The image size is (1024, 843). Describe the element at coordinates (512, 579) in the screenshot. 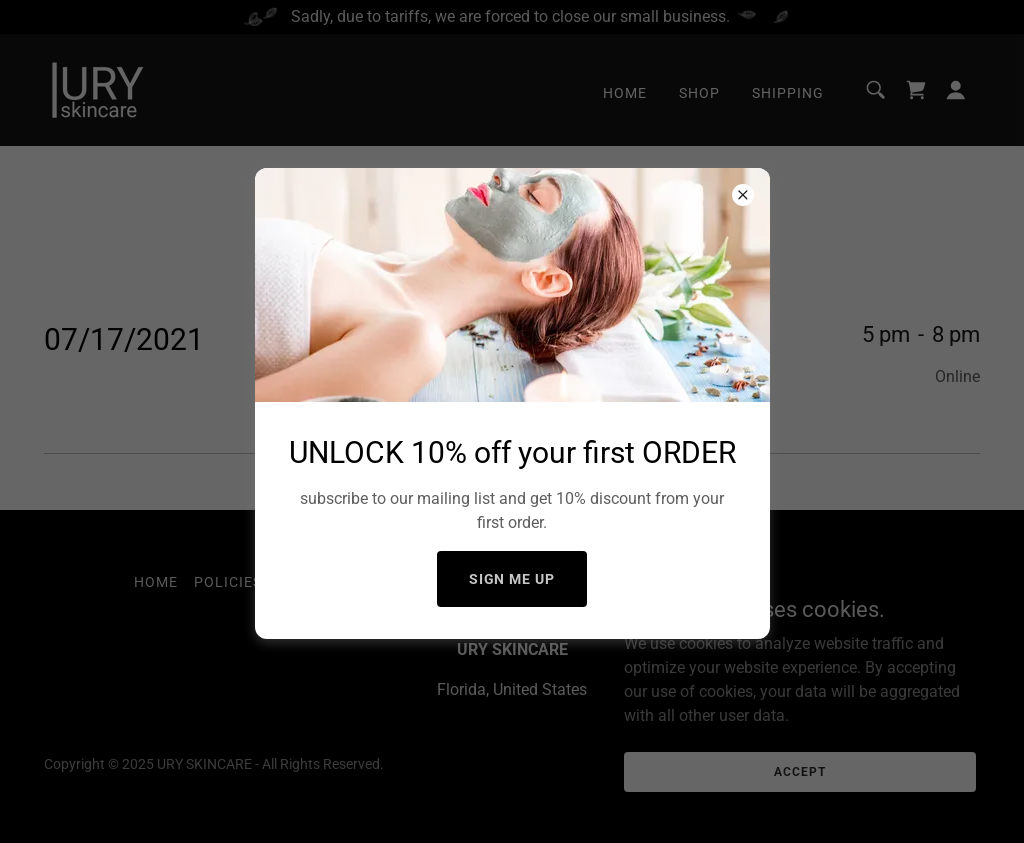

I see `Sign me up` at that location.